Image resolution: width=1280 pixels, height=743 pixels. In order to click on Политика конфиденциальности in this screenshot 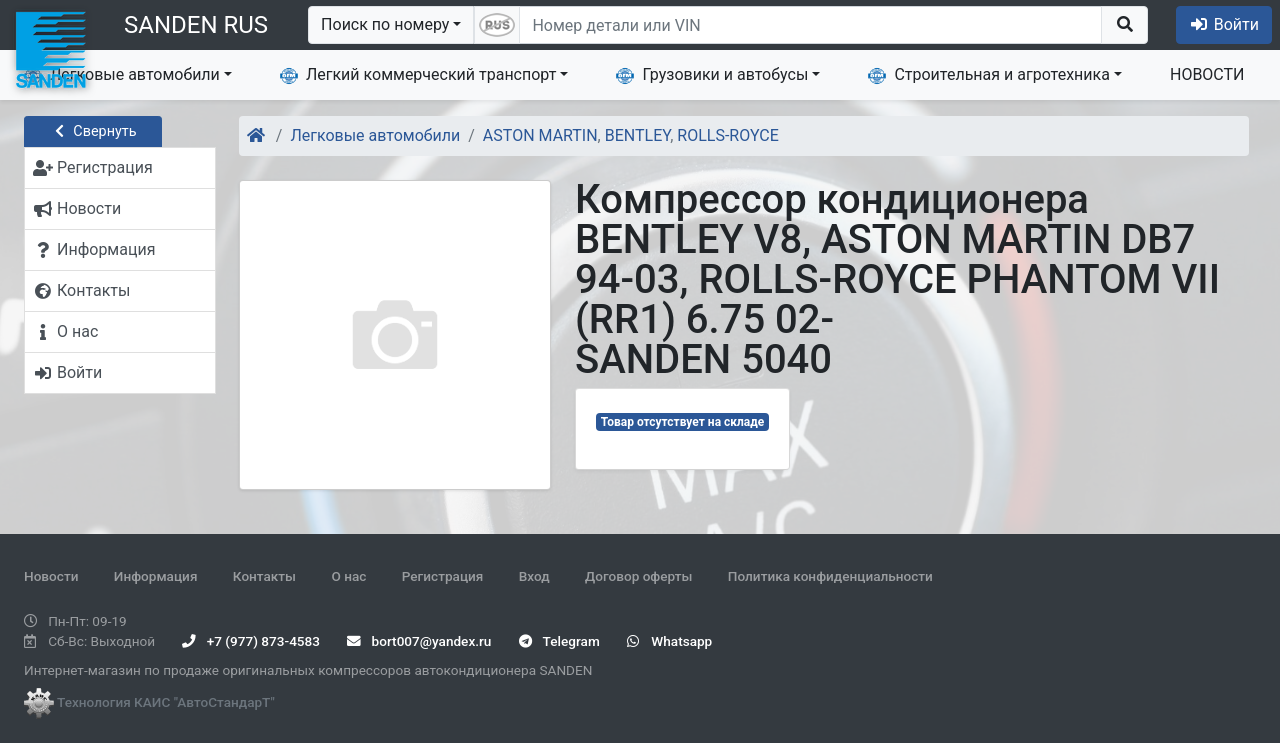, I will do `click(830, 576)`.